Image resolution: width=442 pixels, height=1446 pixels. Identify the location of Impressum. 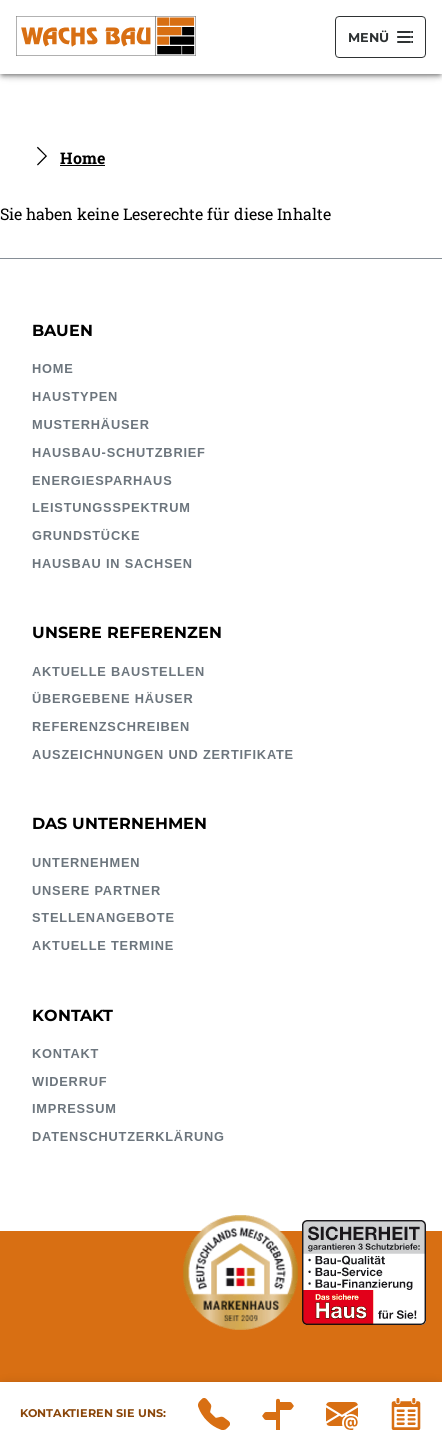
(74, 1108).